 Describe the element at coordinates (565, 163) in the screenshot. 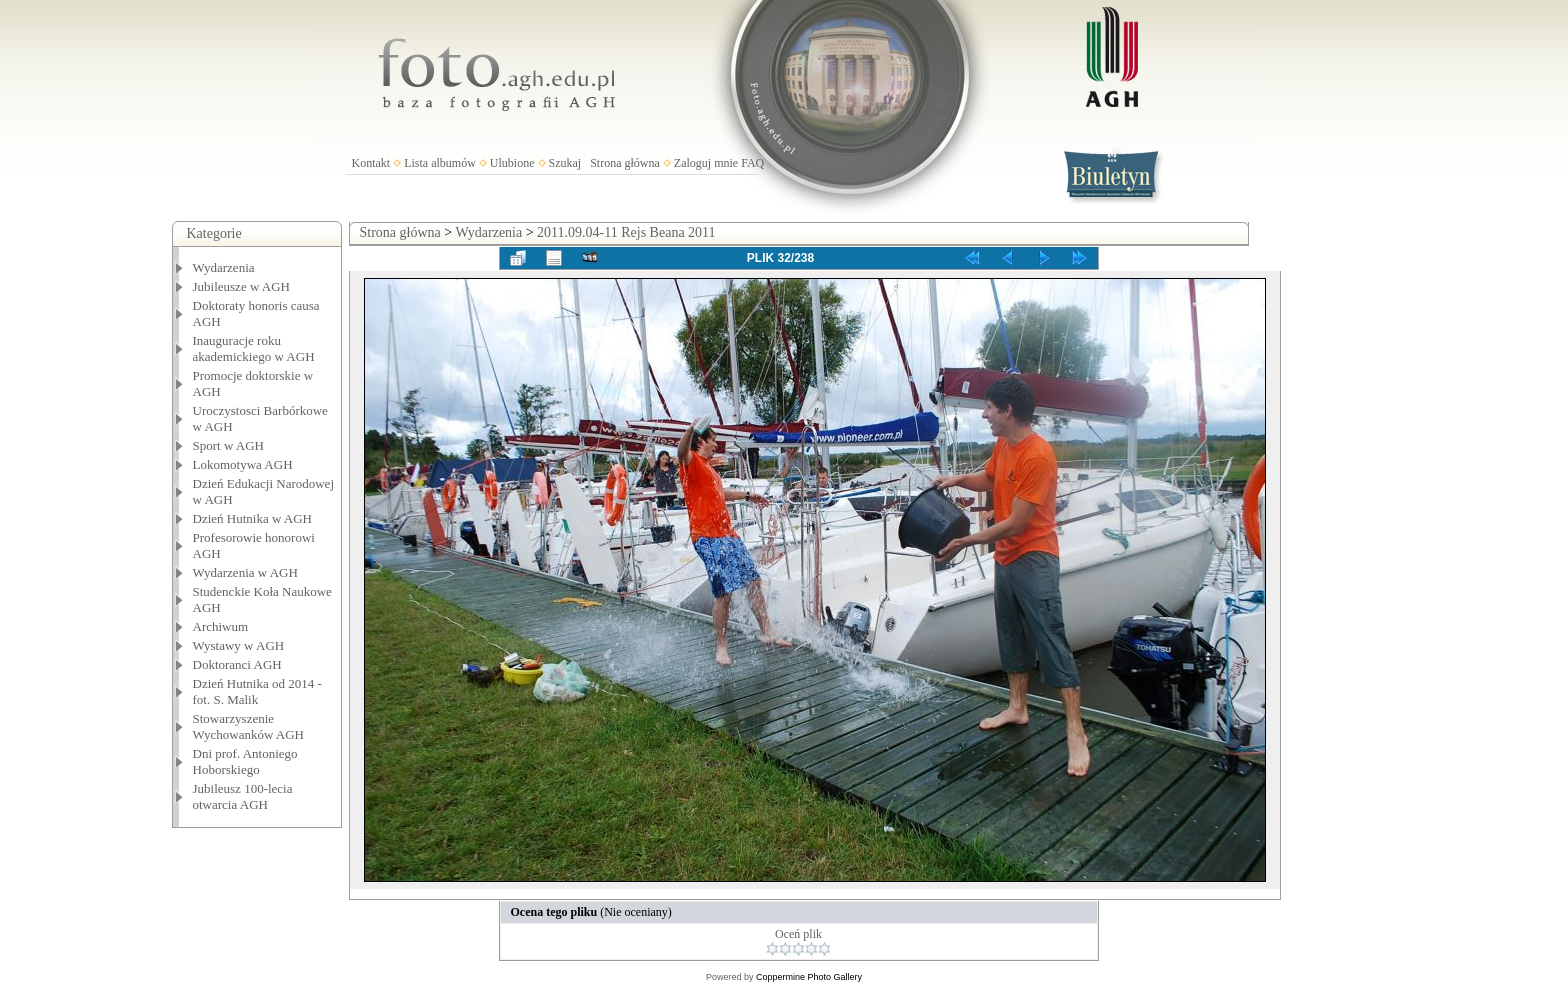

I see `Szukaj` at that location.